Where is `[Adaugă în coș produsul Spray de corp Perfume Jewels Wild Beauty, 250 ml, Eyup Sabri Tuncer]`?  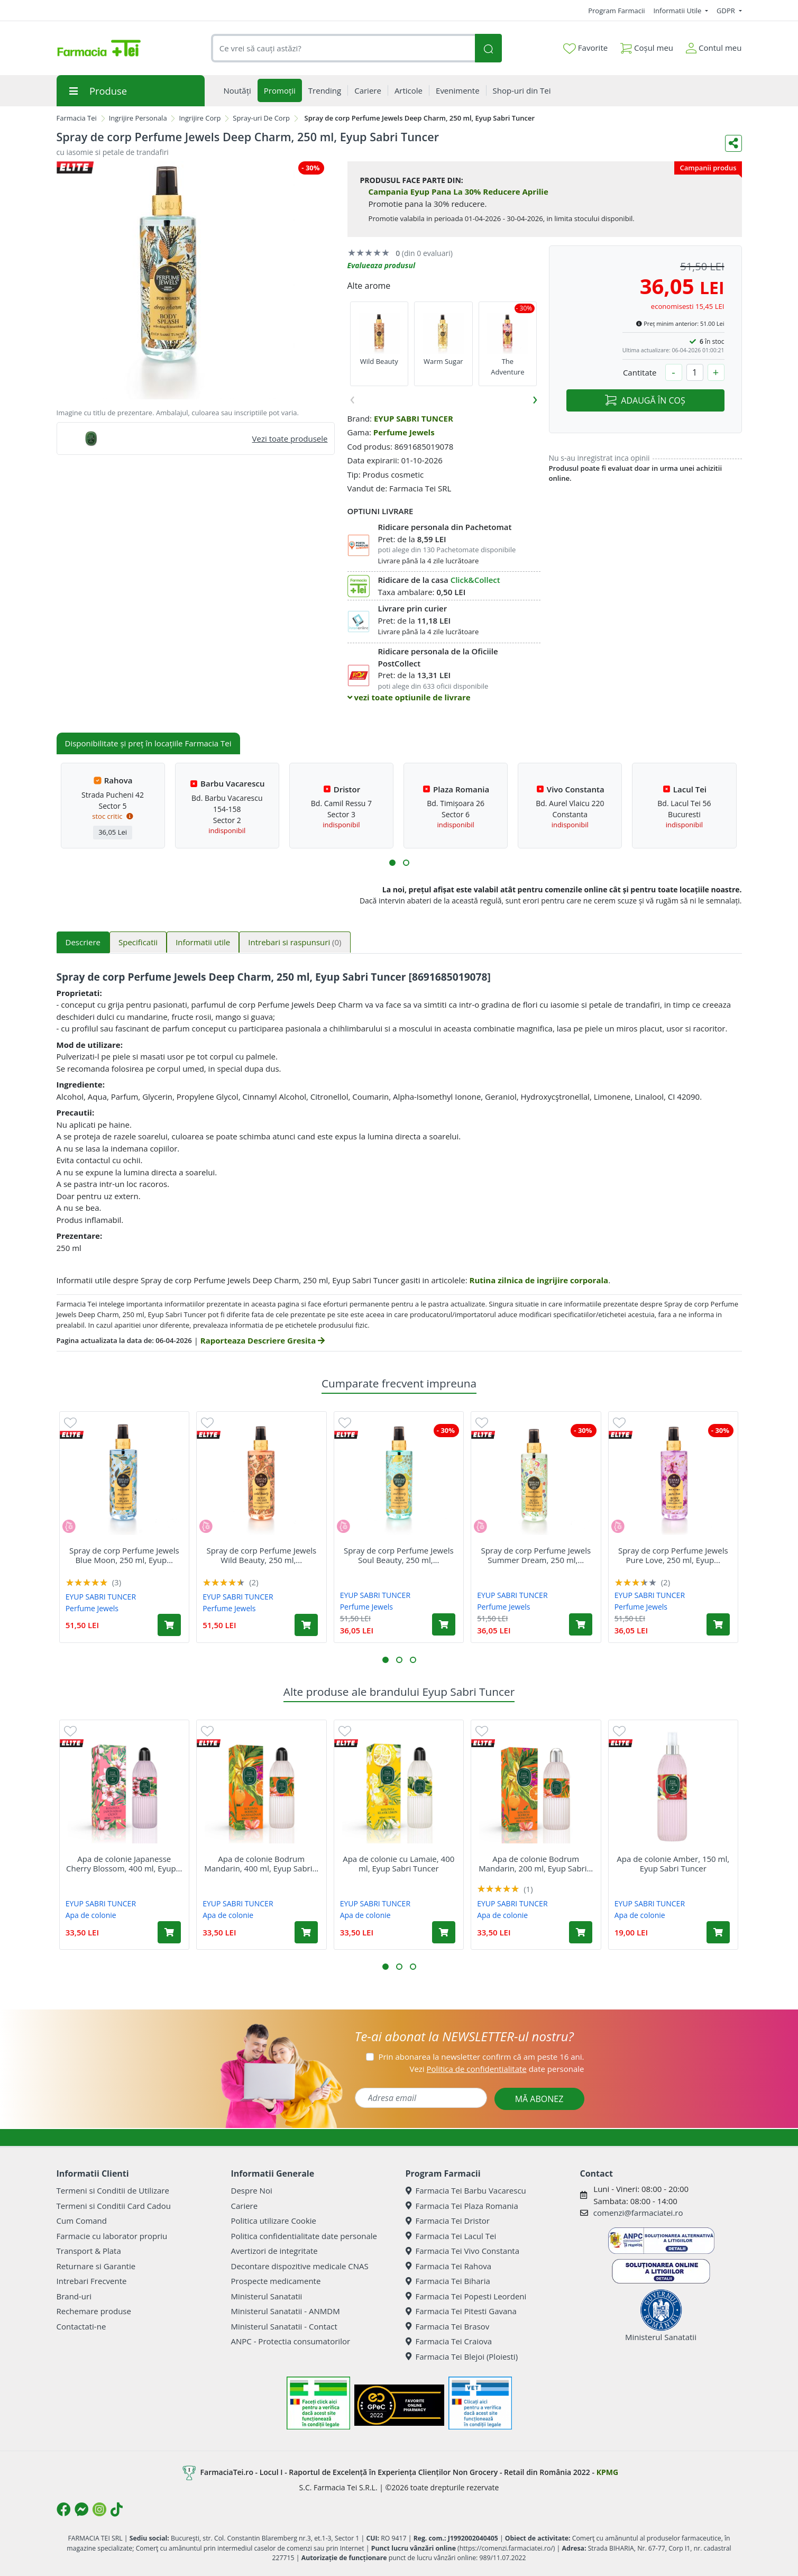 [Adaugă în coș produsul Spray de corp Perfume Jewels Wild Beauty, 250 ml, Eyup Sabri Tuncer] is located at coordinates (306, 1625).